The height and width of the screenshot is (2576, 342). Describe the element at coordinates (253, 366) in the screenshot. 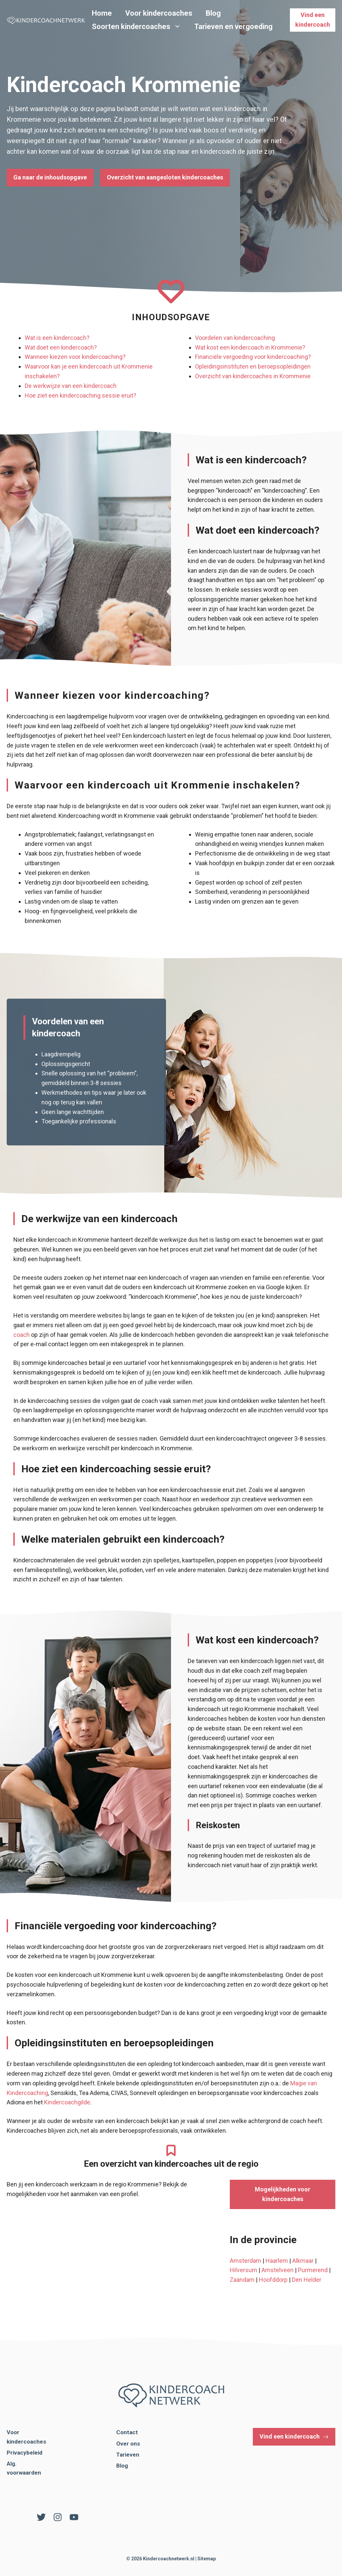

I see `Opleidingsinstituten en beroepsopleidingen` at that location.